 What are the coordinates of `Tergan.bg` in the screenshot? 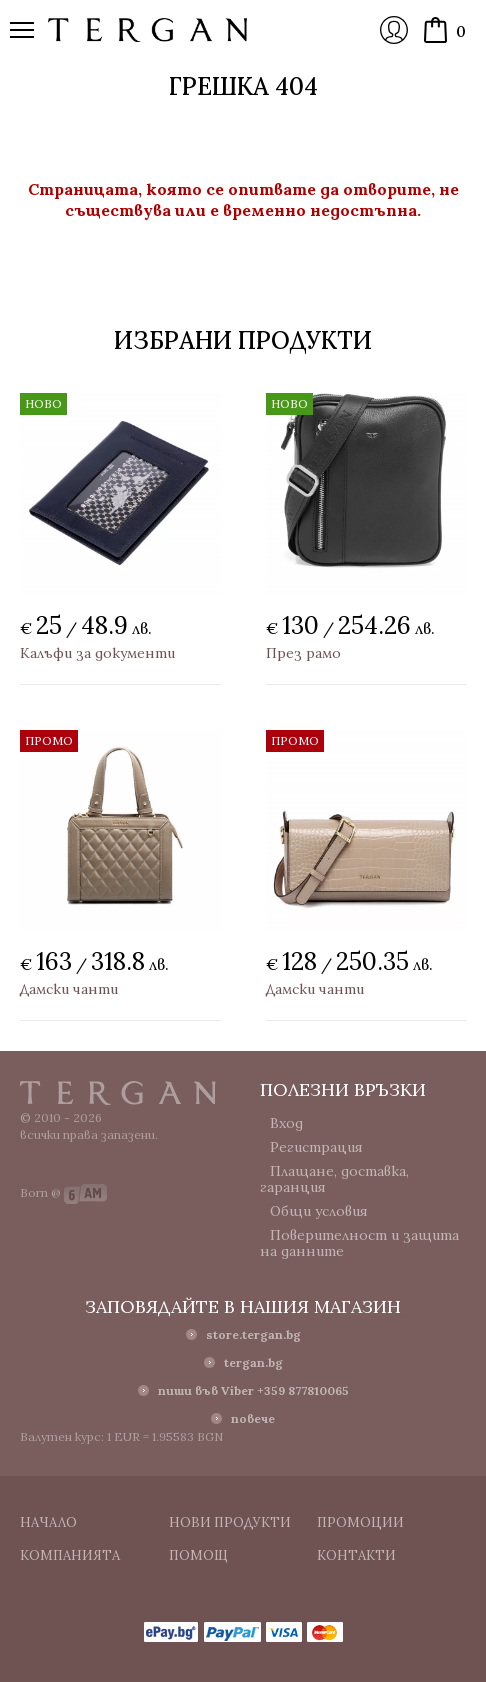 It's located at (118, 1093).